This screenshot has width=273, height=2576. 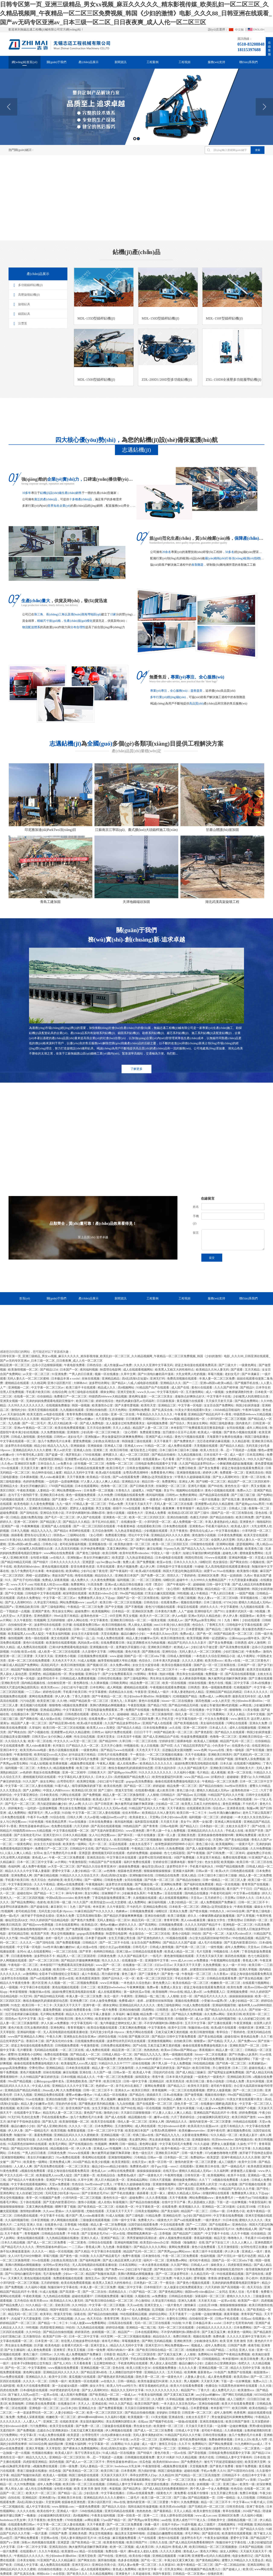 I want to click on 少妇高潮一区二区三区99欧美, so click(x=101, y=1432).